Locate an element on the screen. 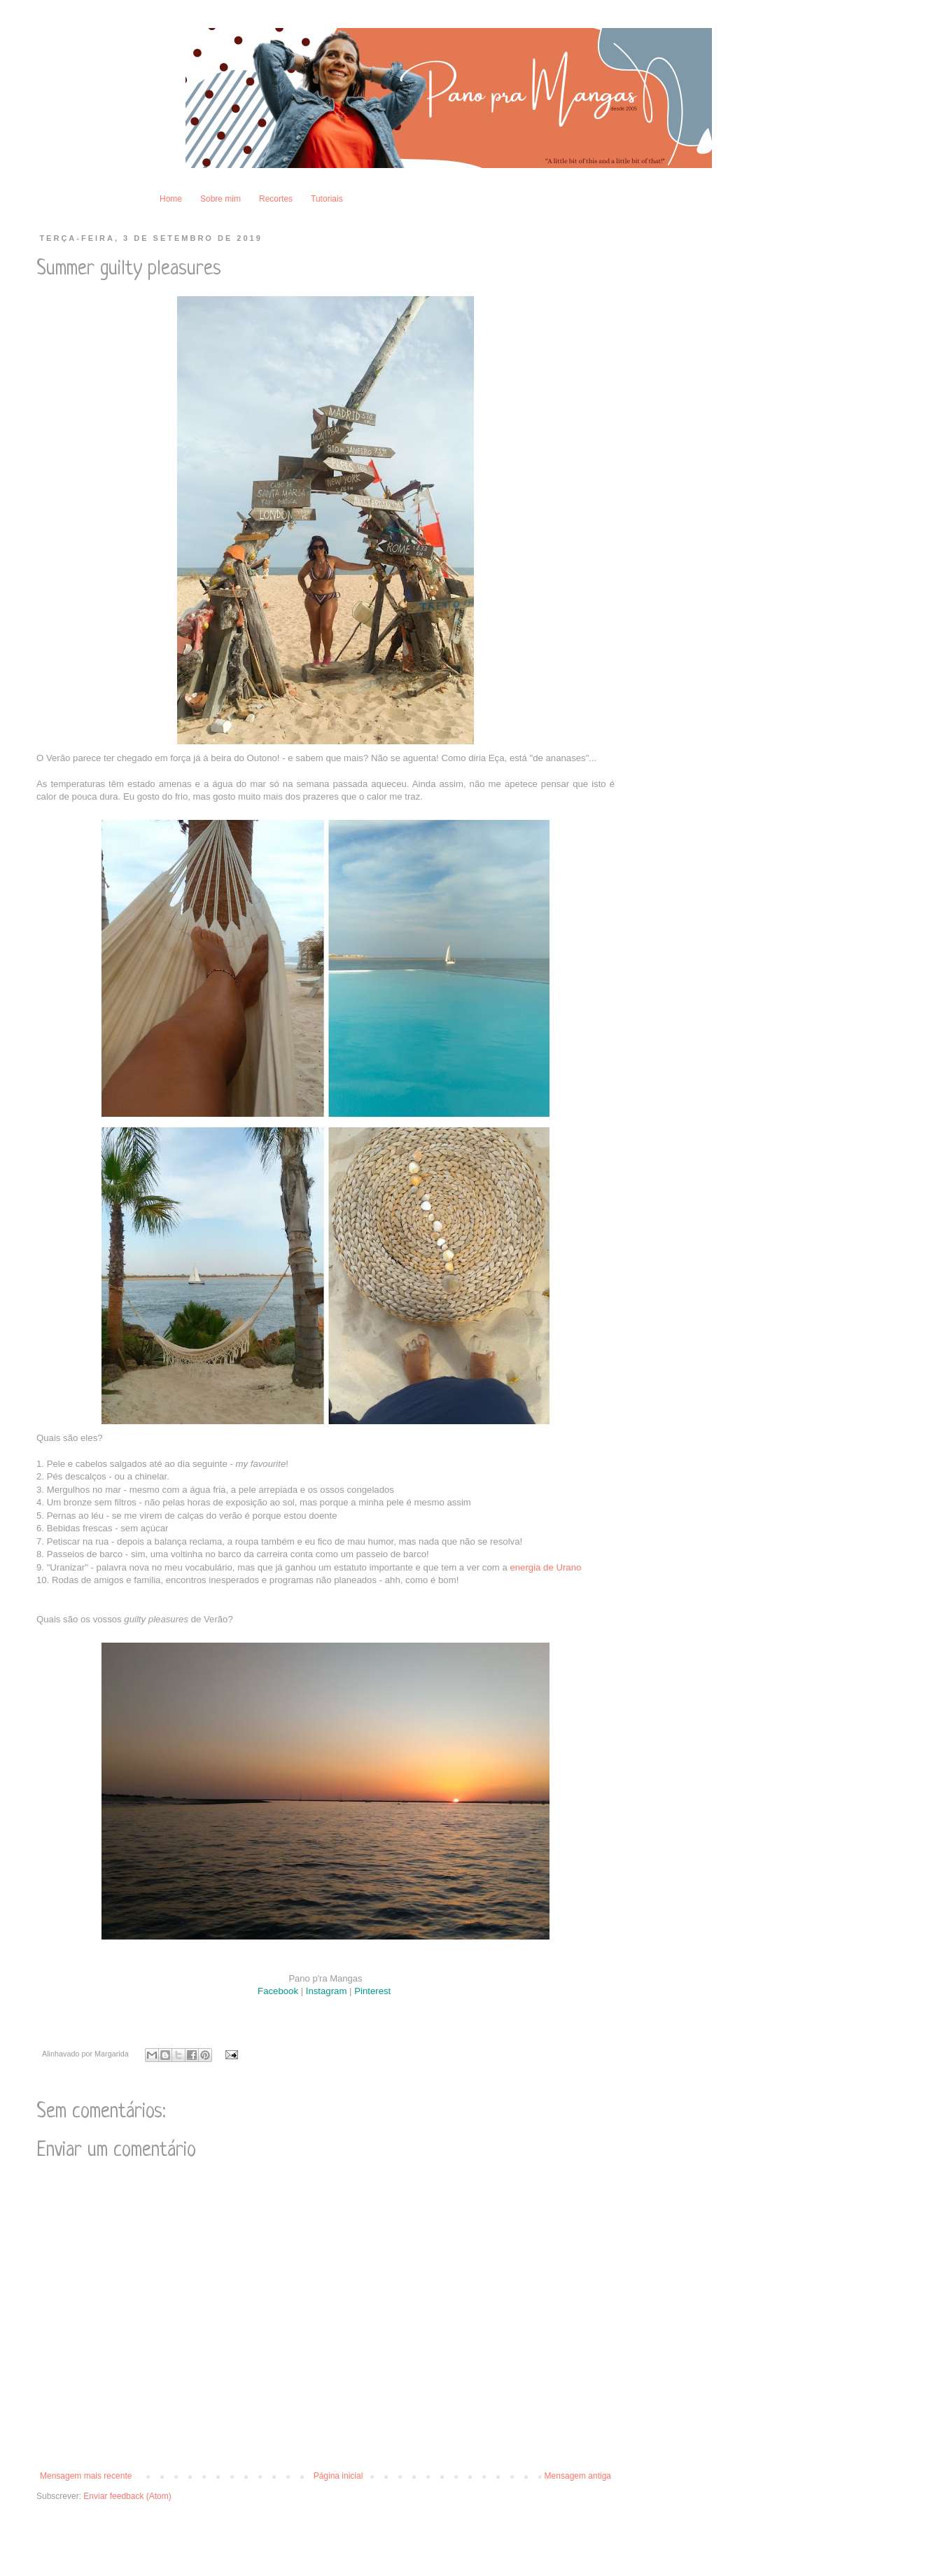 This screenshot has height=2576, width=931. Sobre mim is located at coordinates (220, 199).